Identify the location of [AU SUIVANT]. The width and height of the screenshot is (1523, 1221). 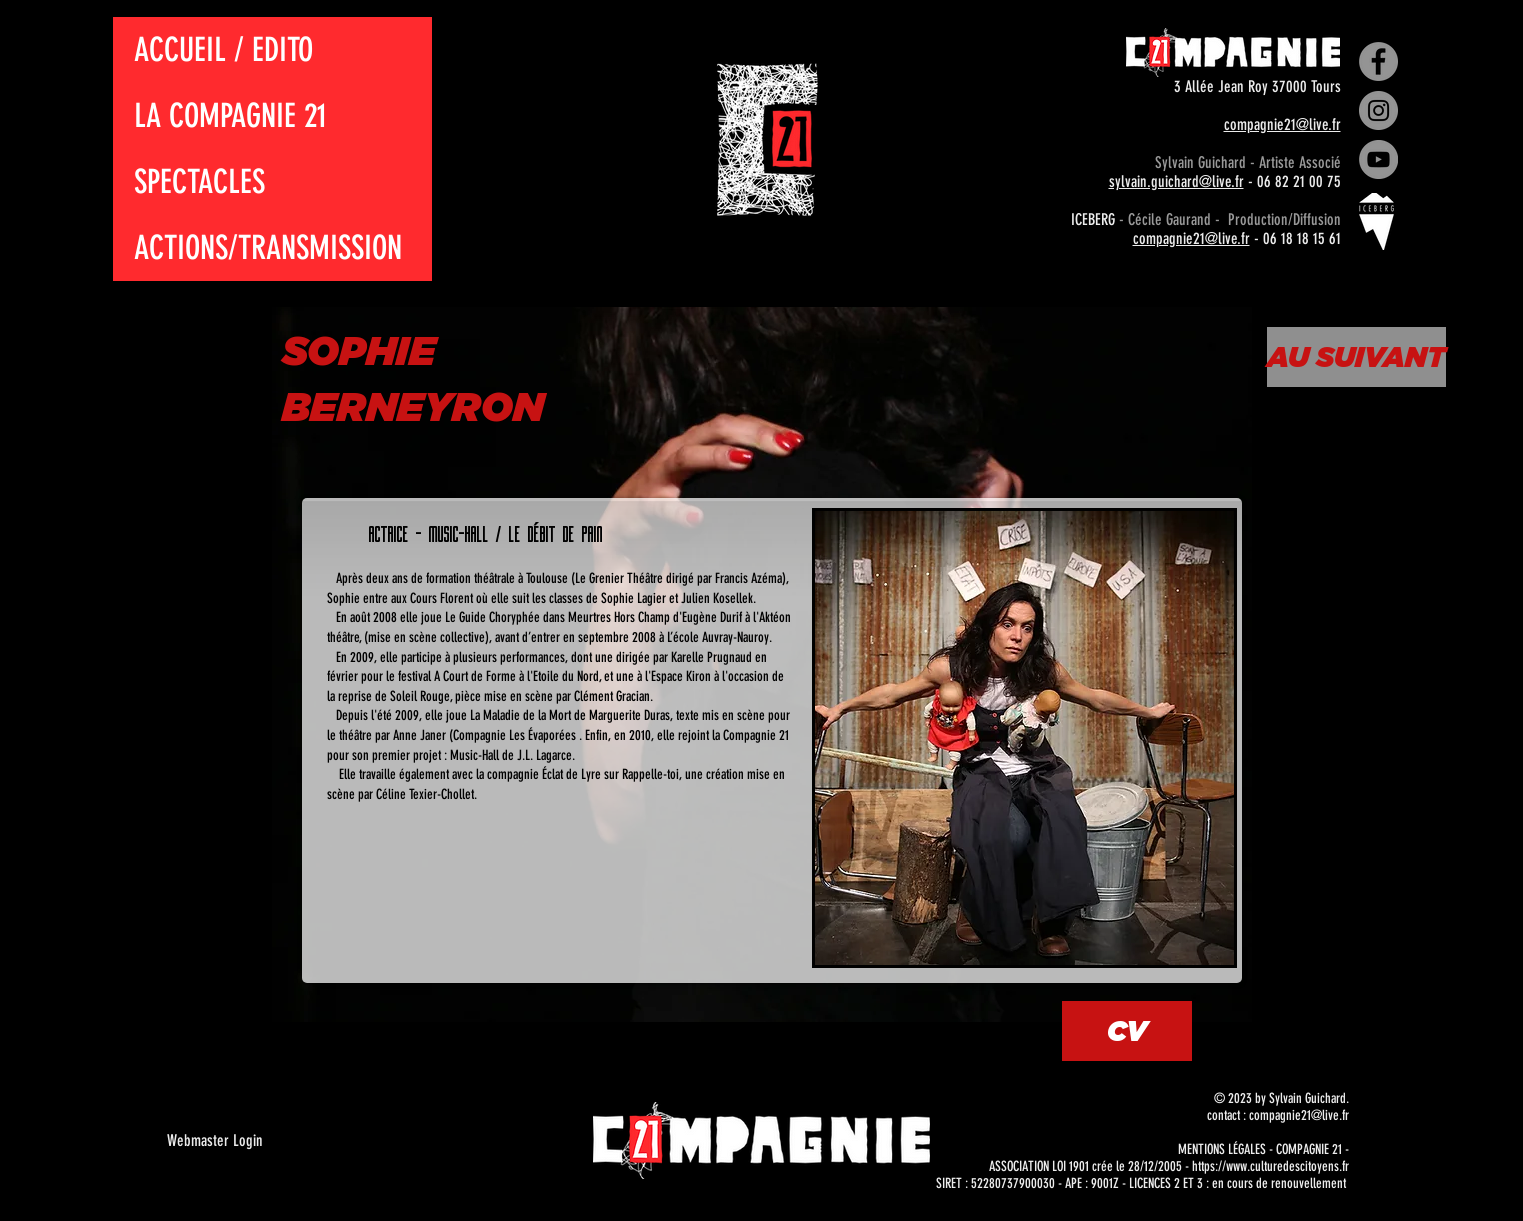
(1356, 357).